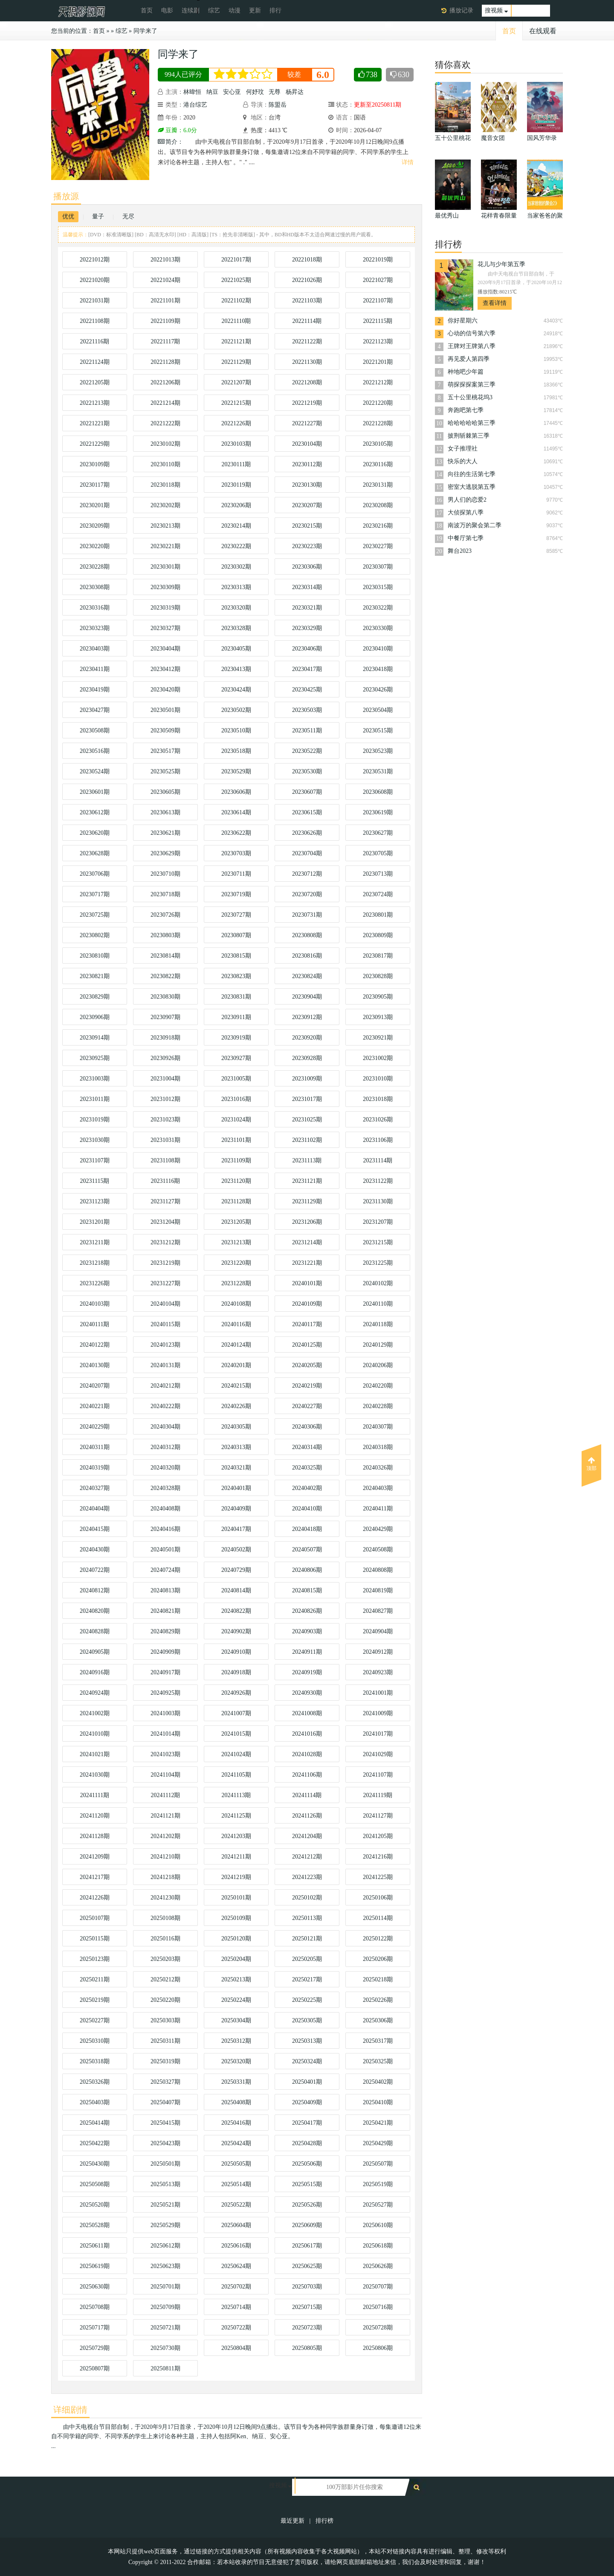 The height and width of the screenshot is (2576, 614). What do you see at coordinates (95, 2082) in the screenshot?
I see `20250326期` at bounding box center [95, 2082].